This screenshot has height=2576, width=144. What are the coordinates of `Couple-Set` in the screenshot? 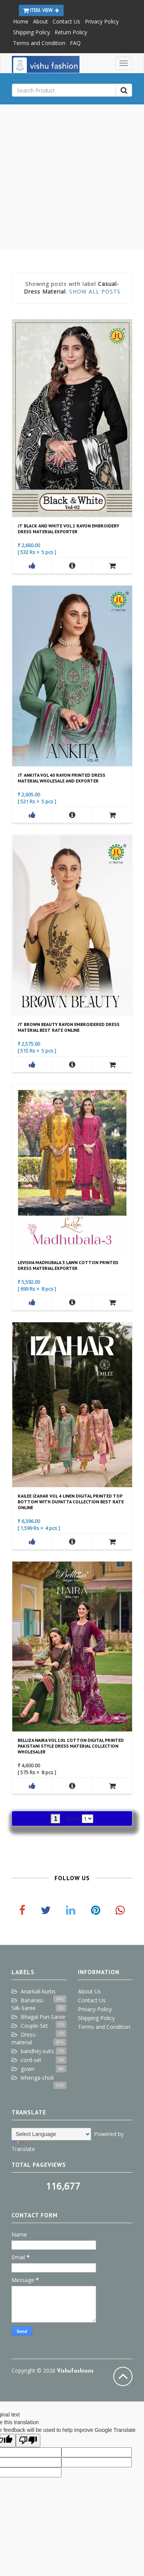 It's located at (34, 2025).